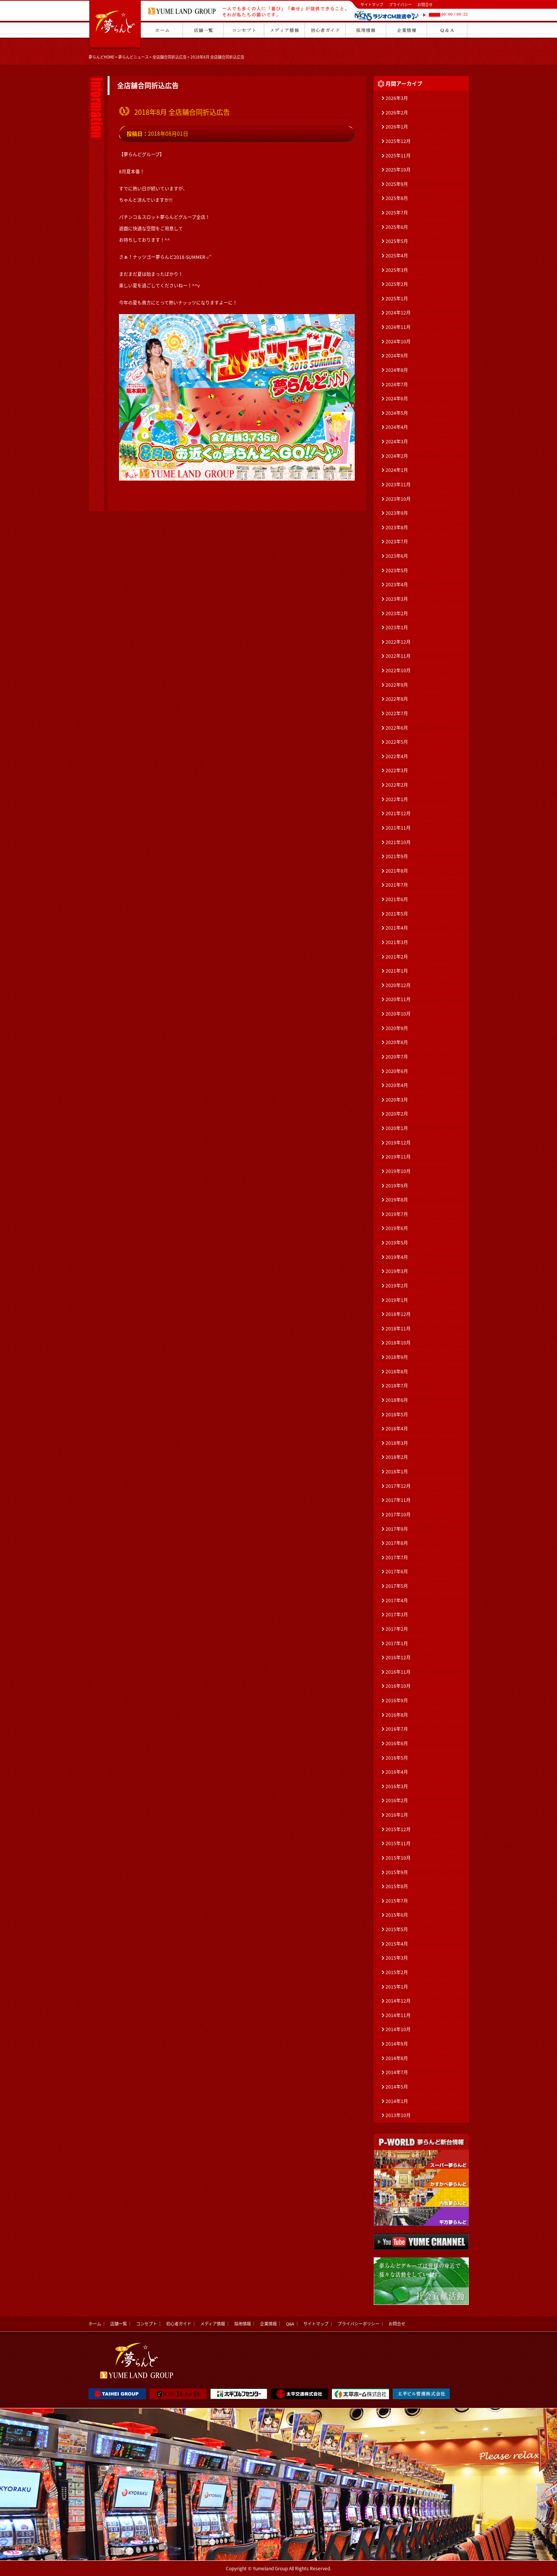 The width and height of the screenshot is (557, 2576). I want to click on 全店舗合同折込広告, so click(169, 57).